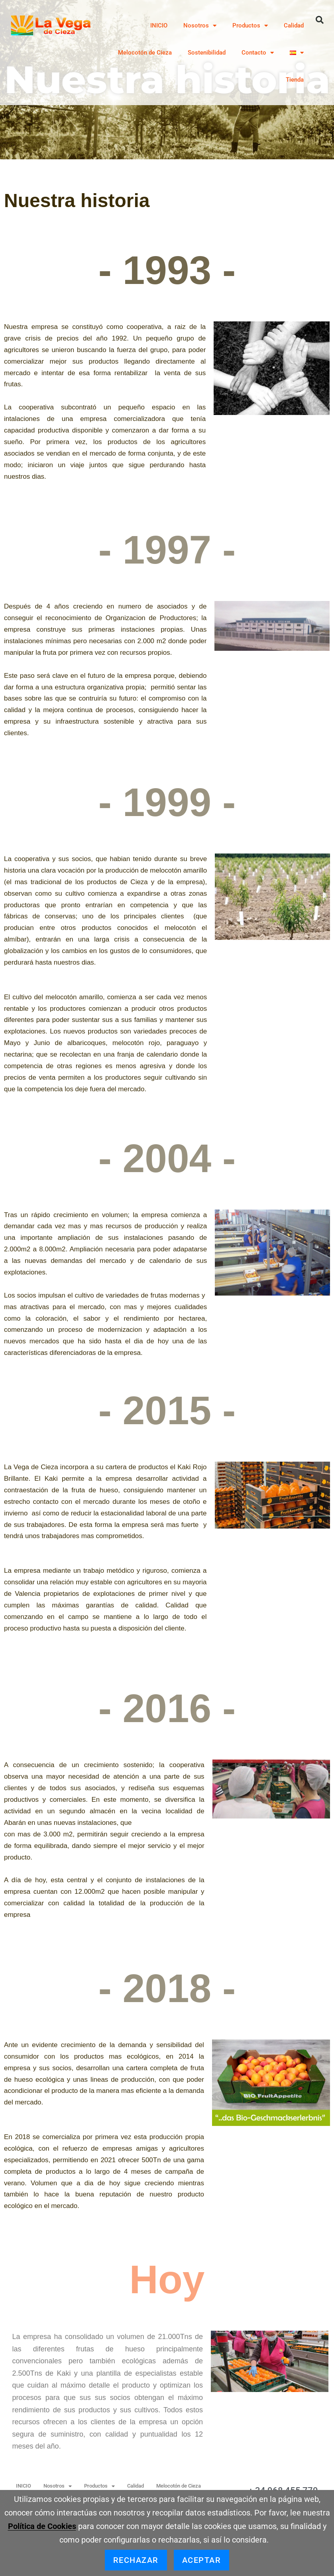 The height and width of the screenshot is (2576, 334). What do you see at coordinates (320, 20) in the screenshot?
I see `[button]` at bounding box center [320, 20].